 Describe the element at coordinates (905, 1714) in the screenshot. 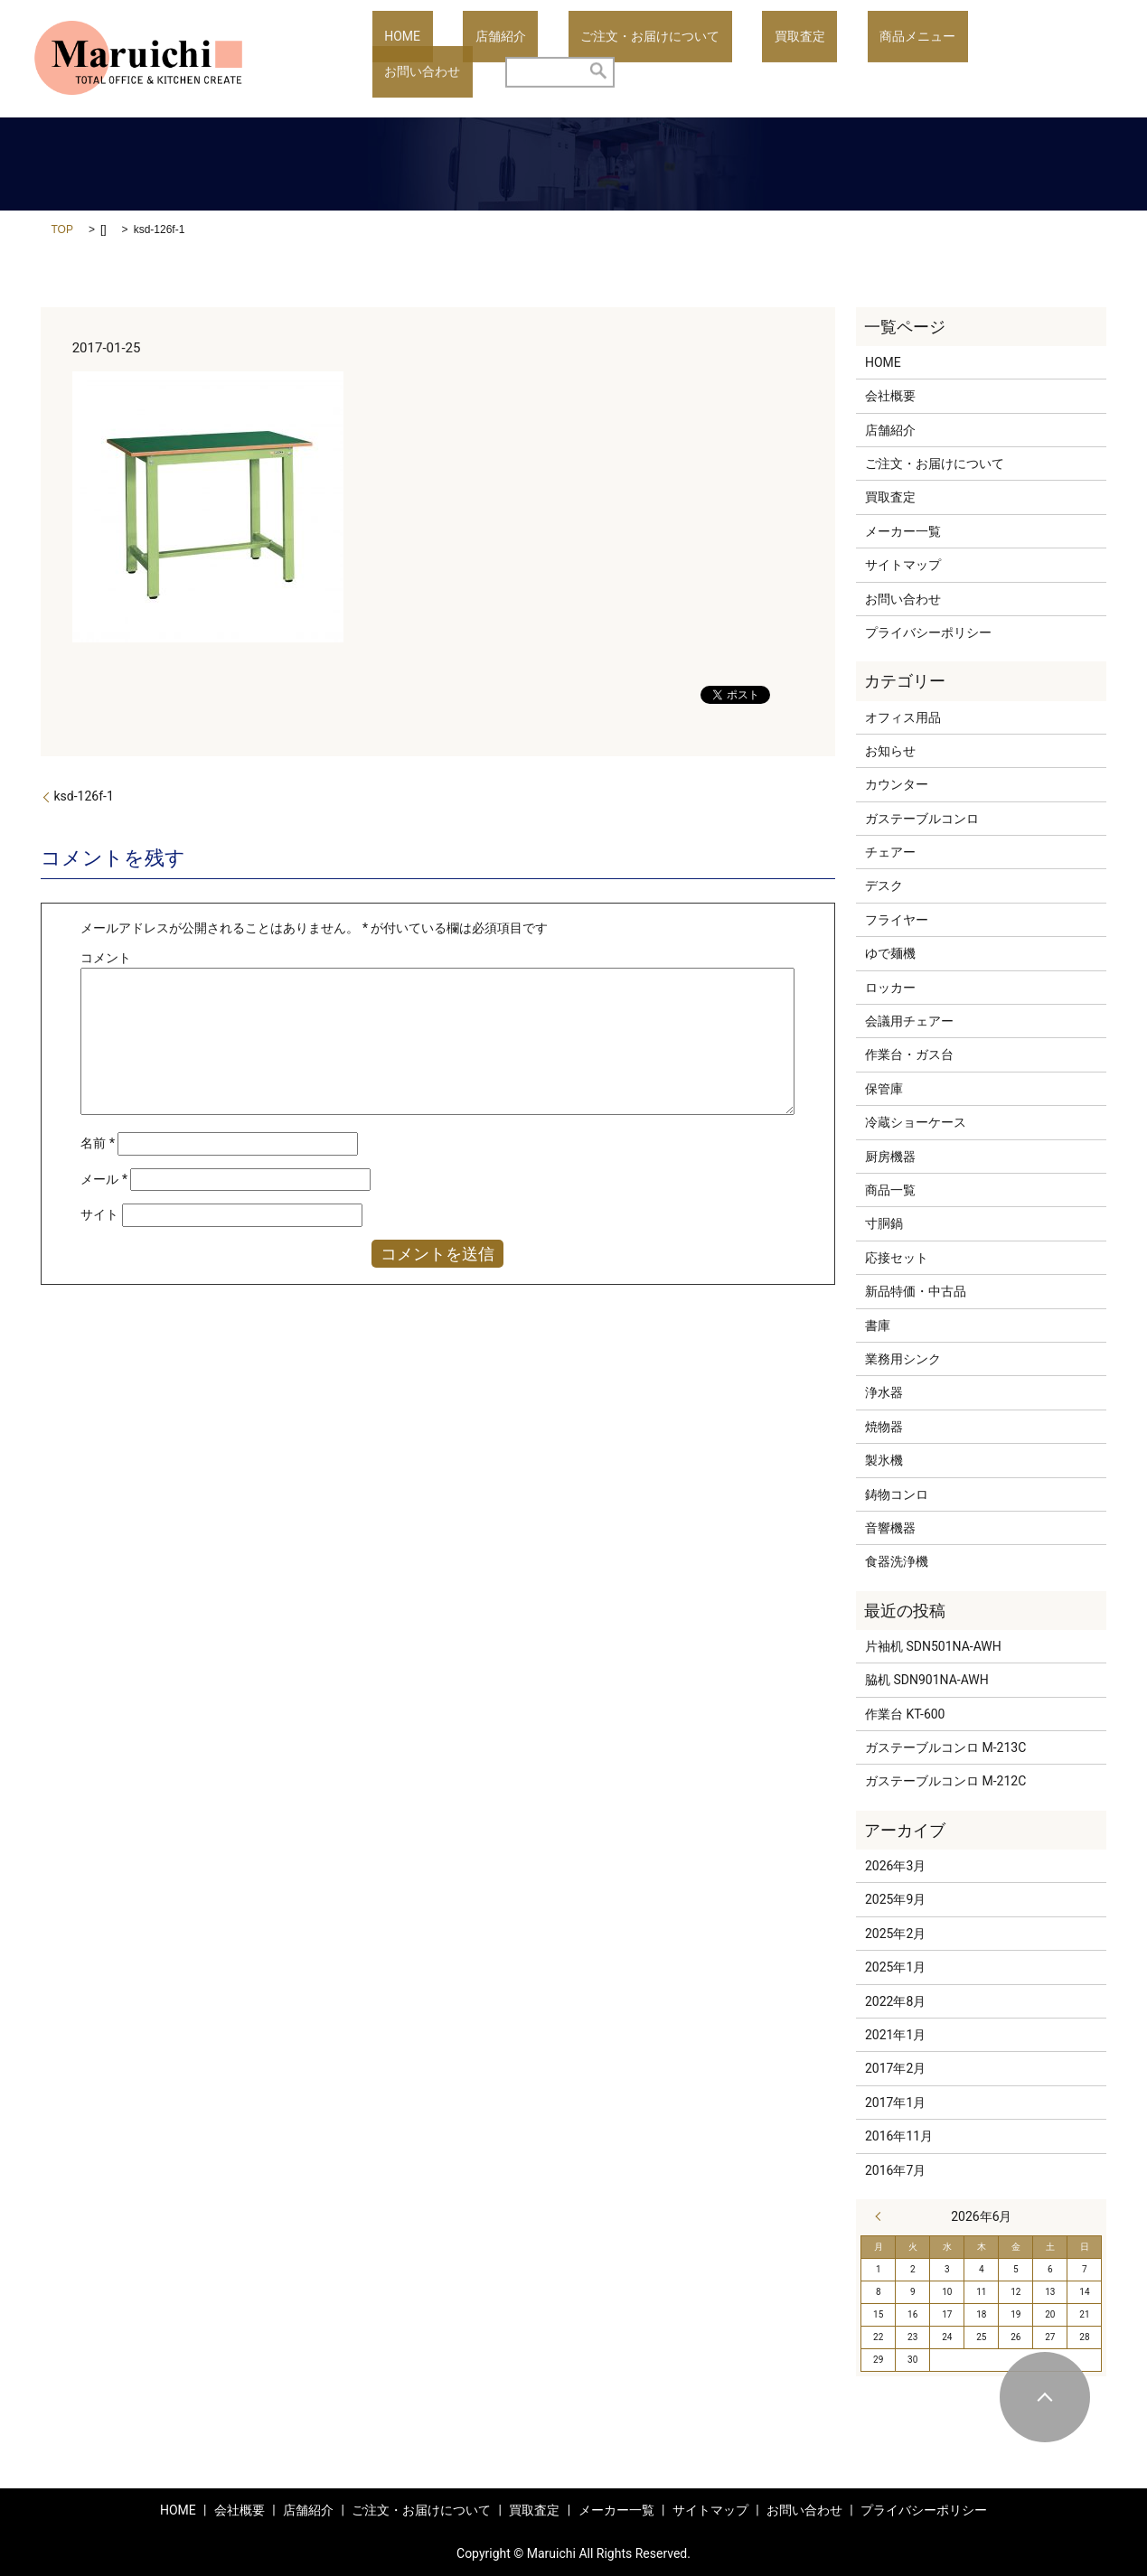

I see `作業台 KT-600` at that location.